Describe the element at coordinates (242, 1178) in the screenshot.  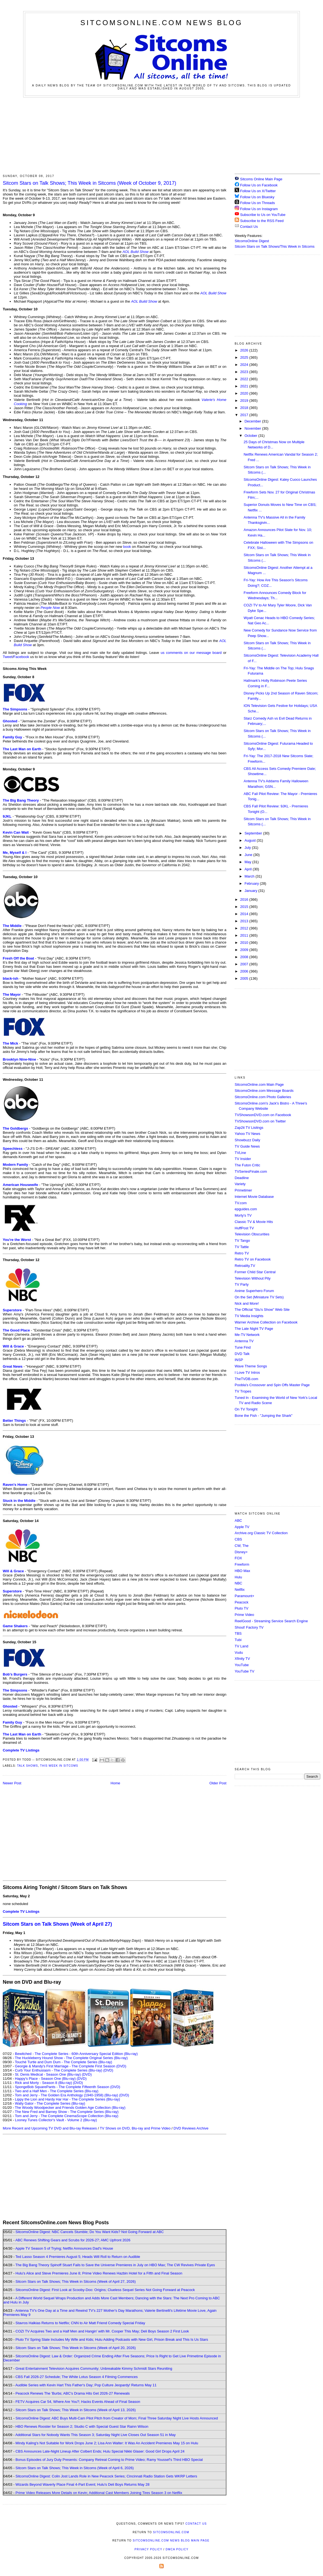
I see `Deadline` at that location.